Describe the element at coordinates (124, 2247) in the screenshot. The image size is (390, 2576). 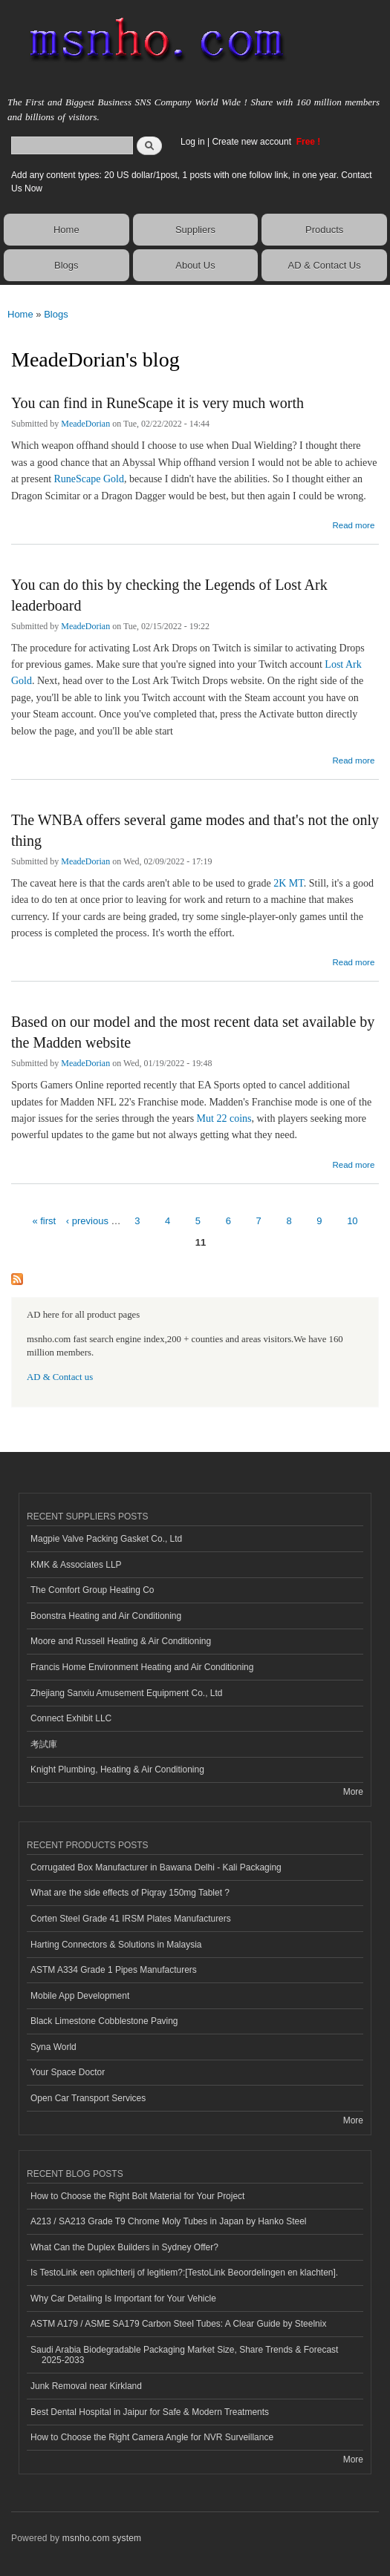
I see `What Can the Duplex Builders in Sydney Offer?` at that location.